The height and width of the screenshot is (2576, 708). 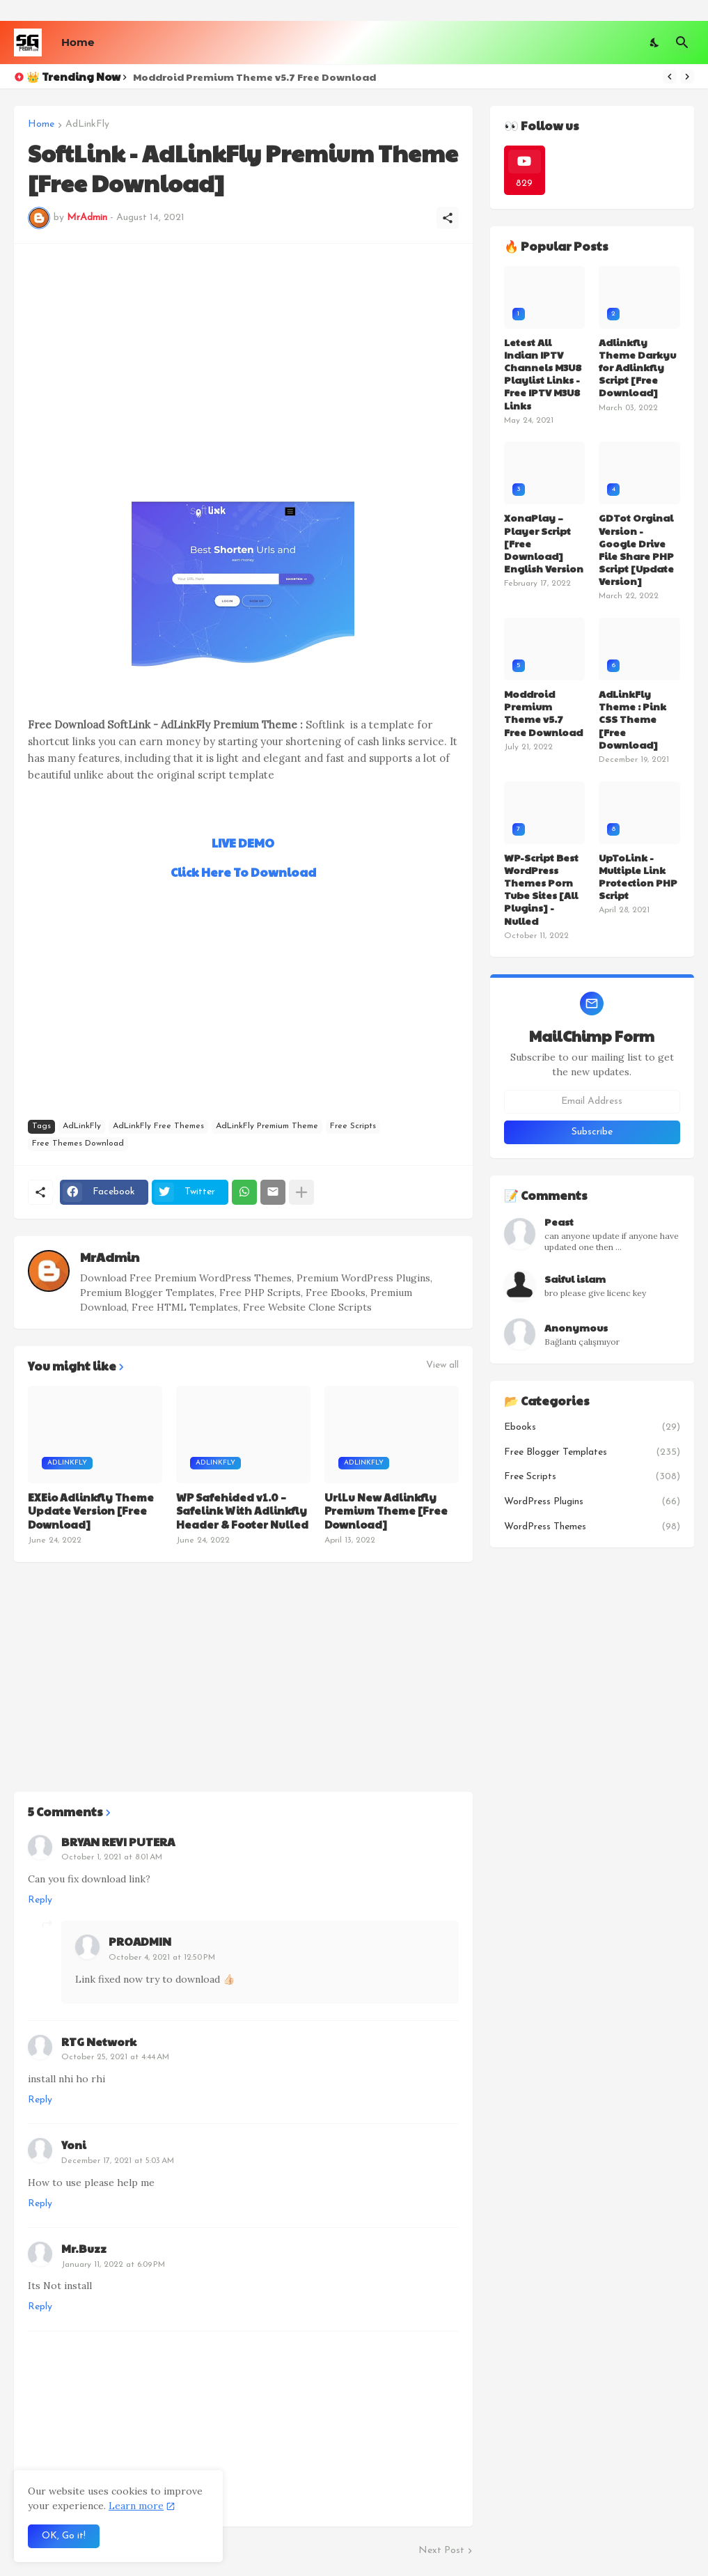 What do you see at coordinates (542, 374) in the screenshot?
I see `Letest All Indian IPTV Channels M3U8 Playlist Links - Free IPTV M3U8 Links` at bounding box center [542, 374].